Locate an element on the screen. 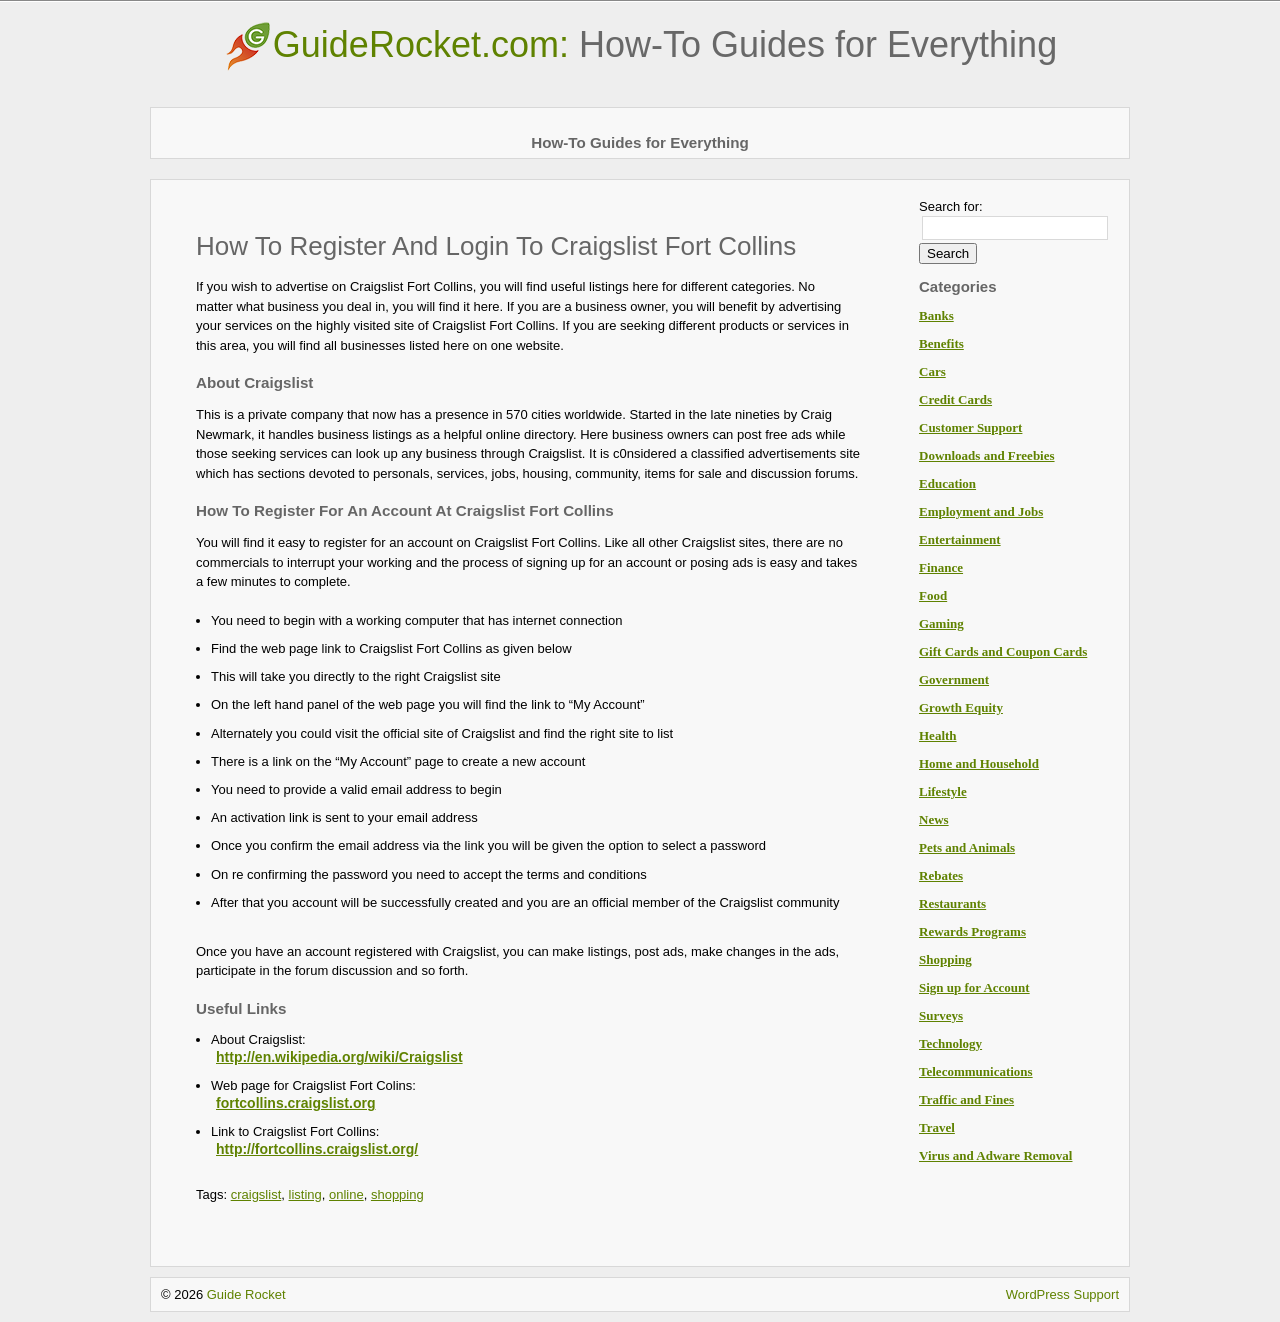 The image size is (1280, 1322). News is located at coordinates (934, 819).